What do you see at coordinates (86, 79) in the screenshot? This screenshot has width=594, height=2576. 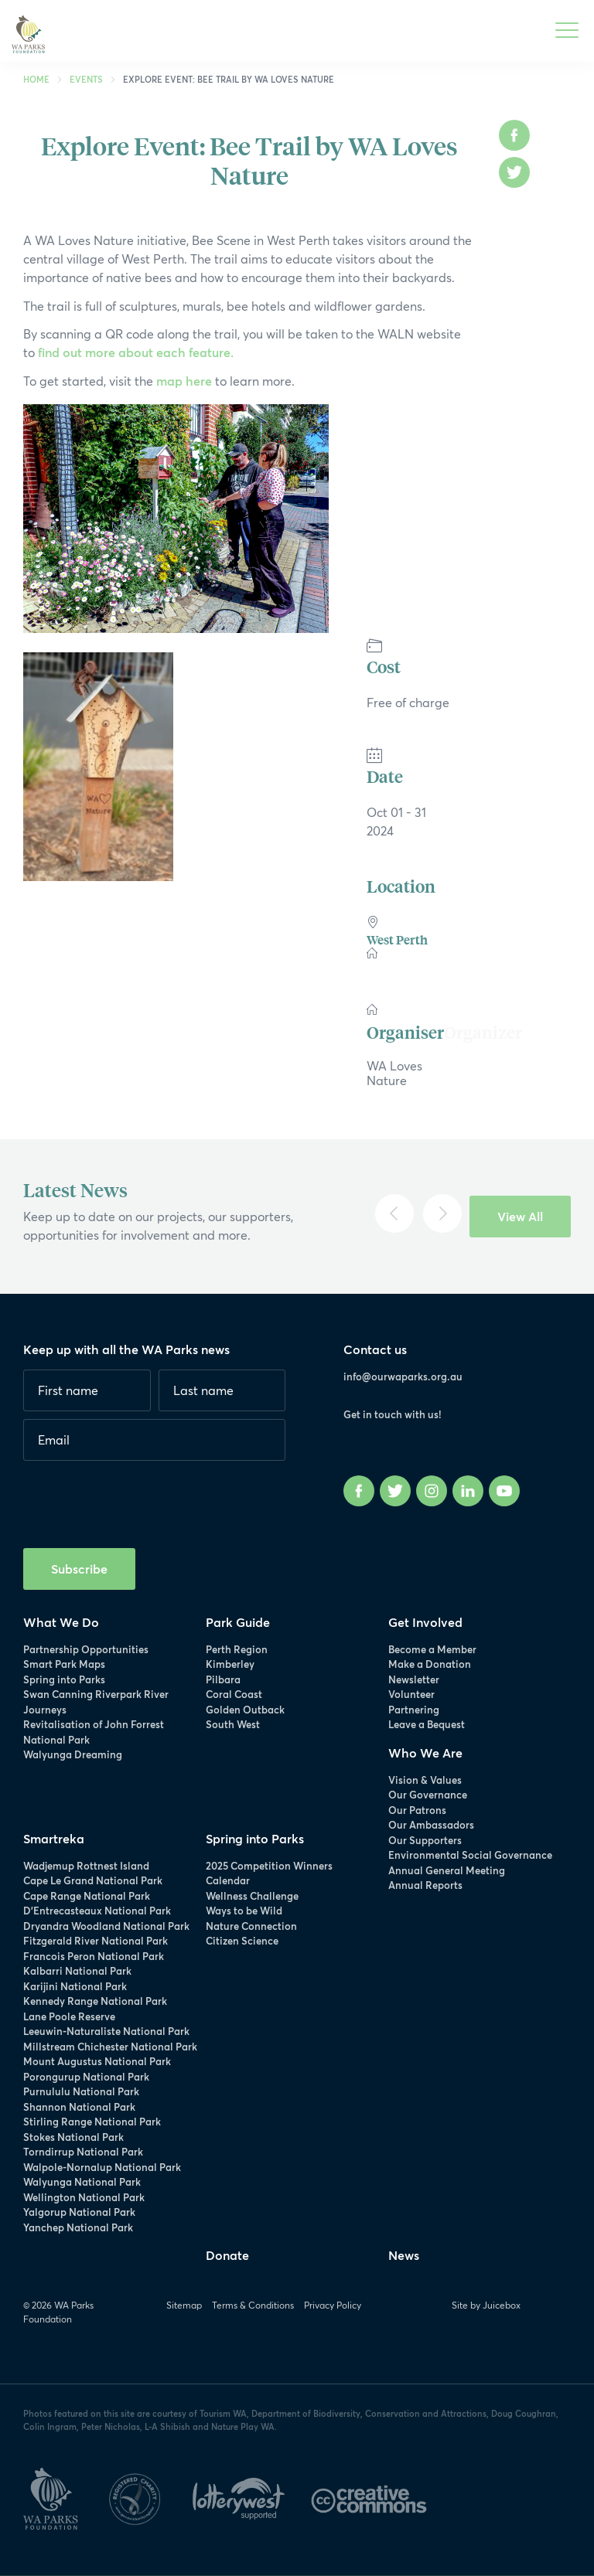 I see `Events` at bounding box center [86, 79].